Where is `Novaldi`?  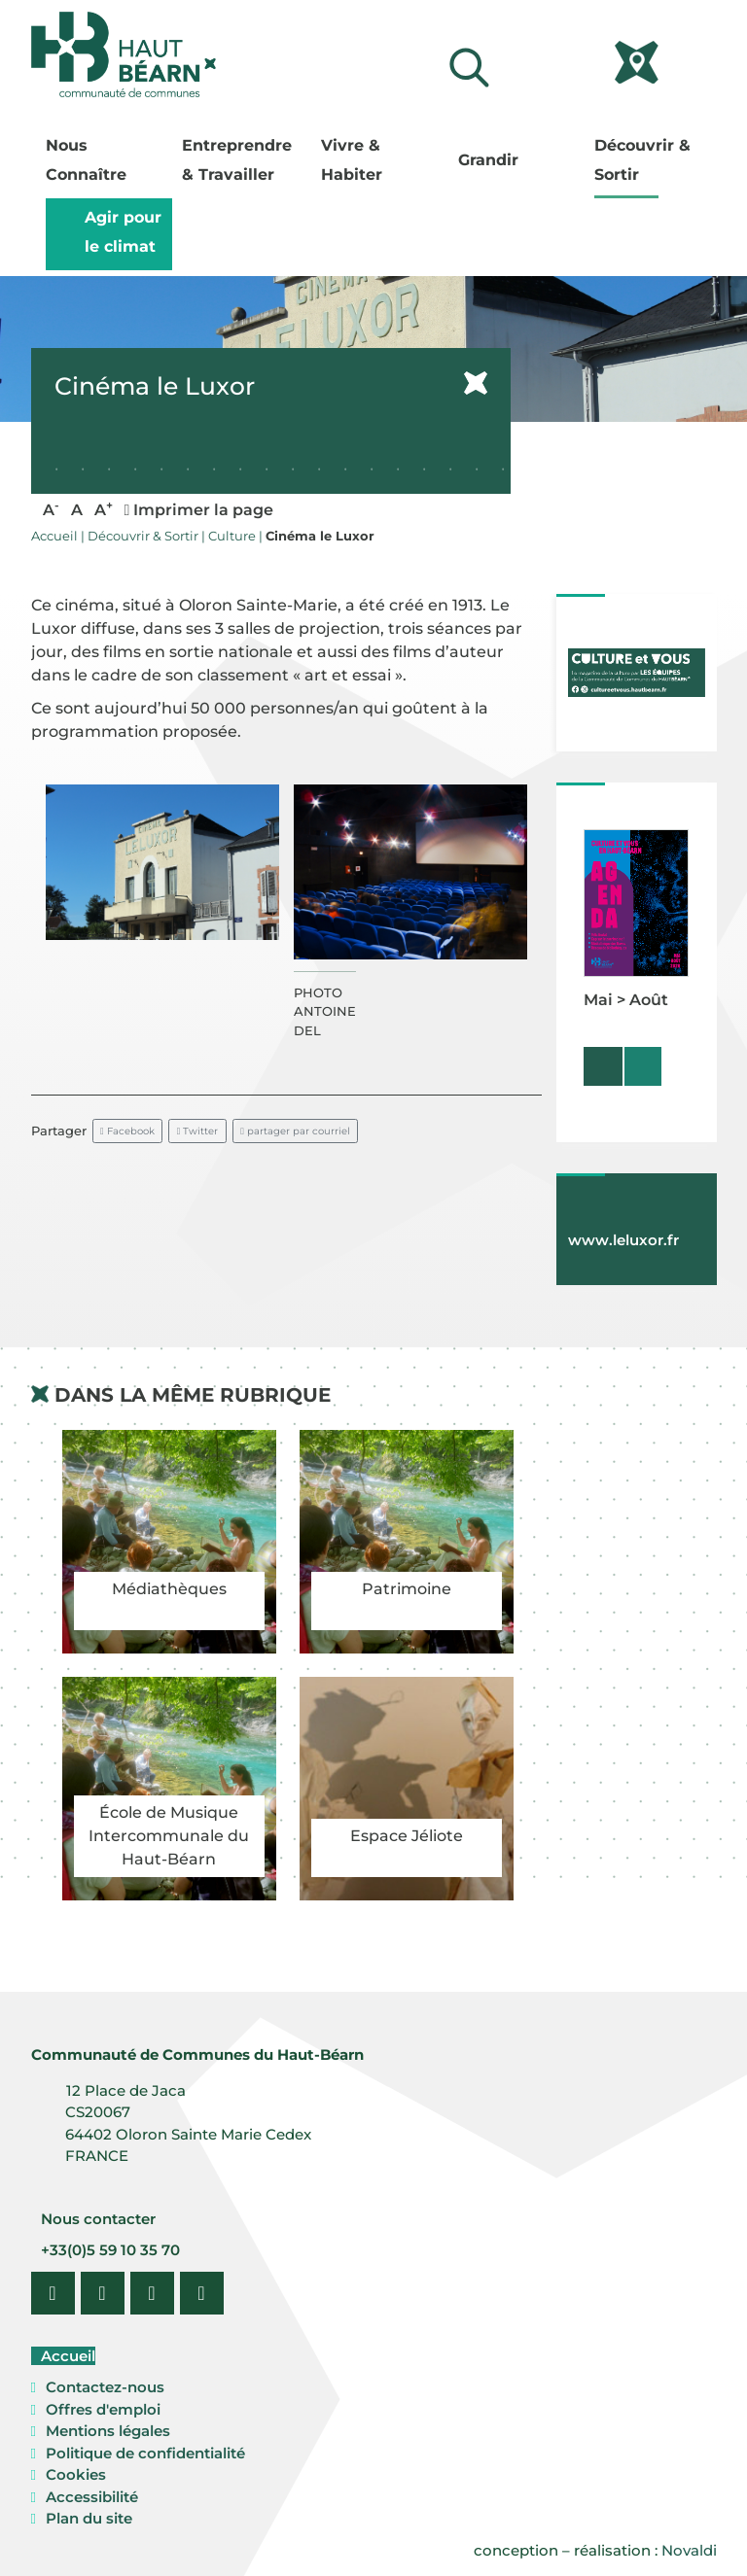 Novaldi is located at coordinates (689, 2550).